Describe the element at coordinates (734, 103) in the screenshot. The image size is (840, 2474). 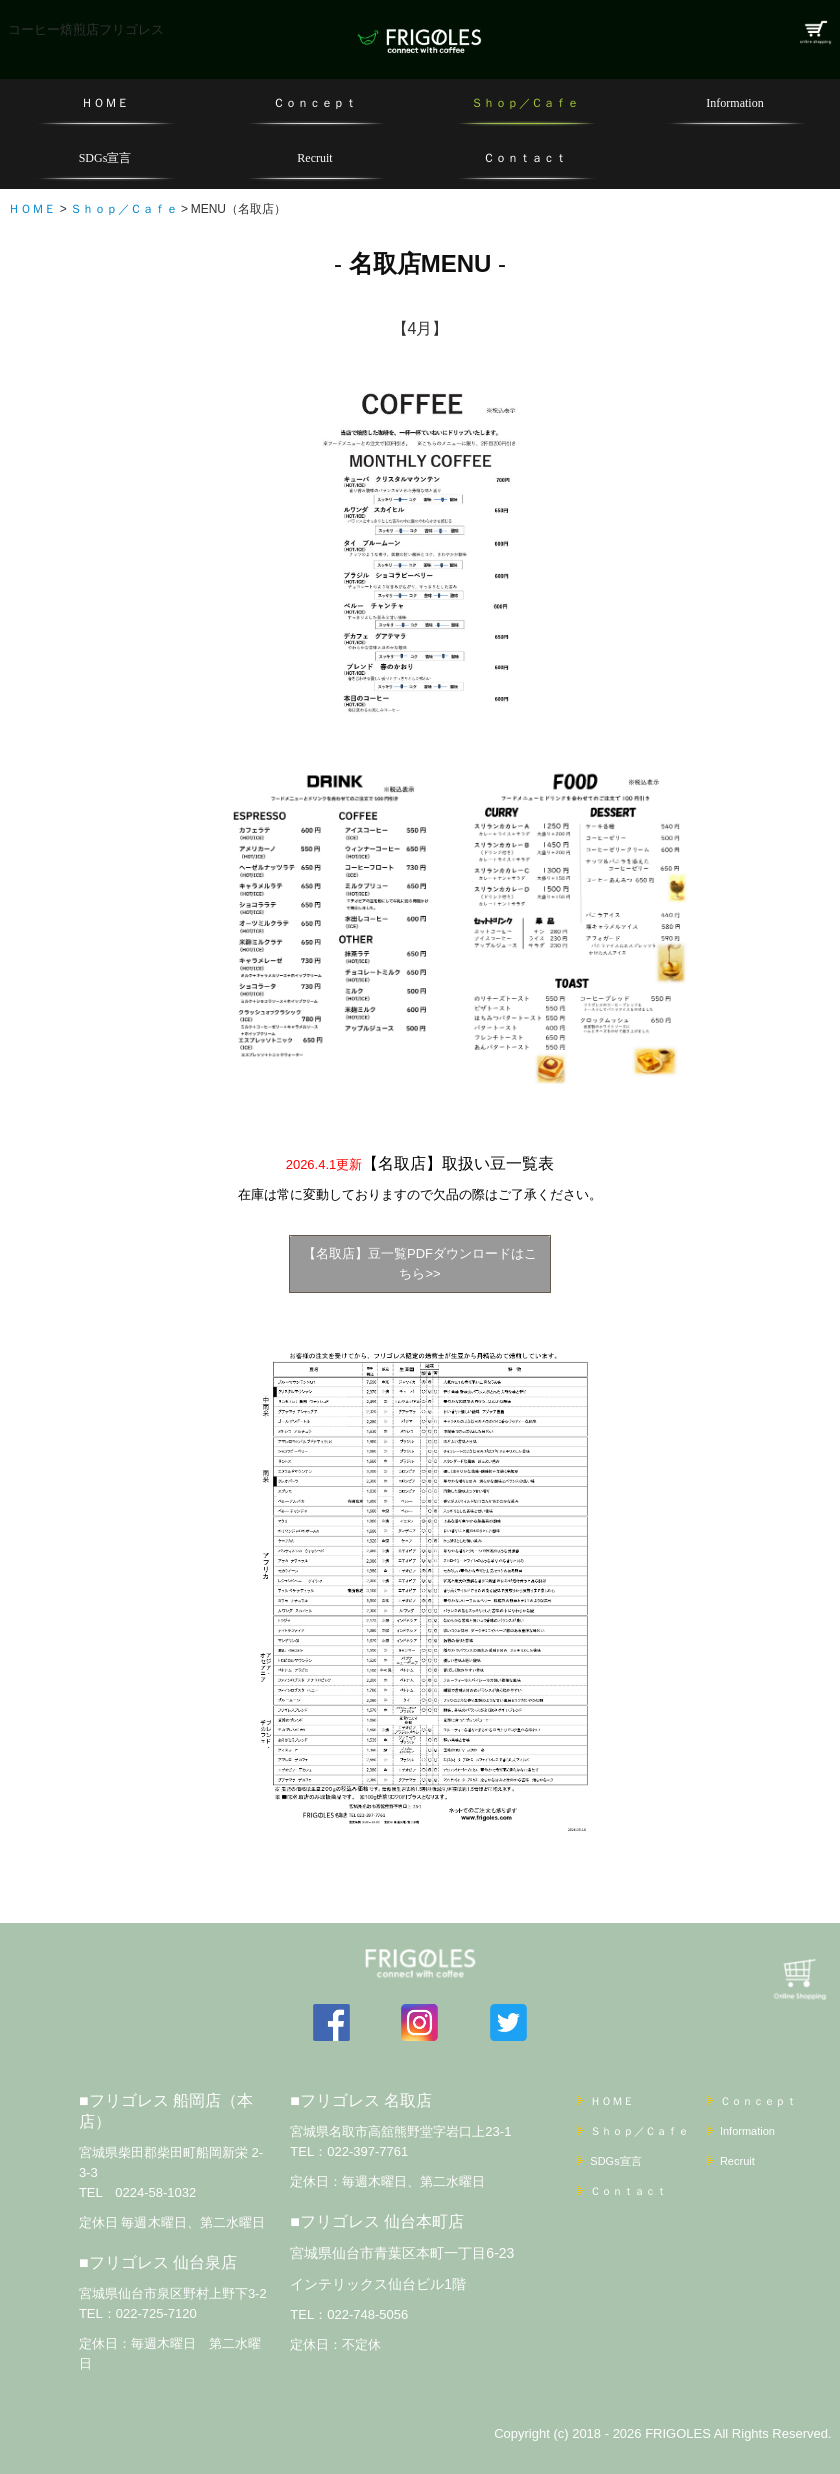
I see `Information` at that location.